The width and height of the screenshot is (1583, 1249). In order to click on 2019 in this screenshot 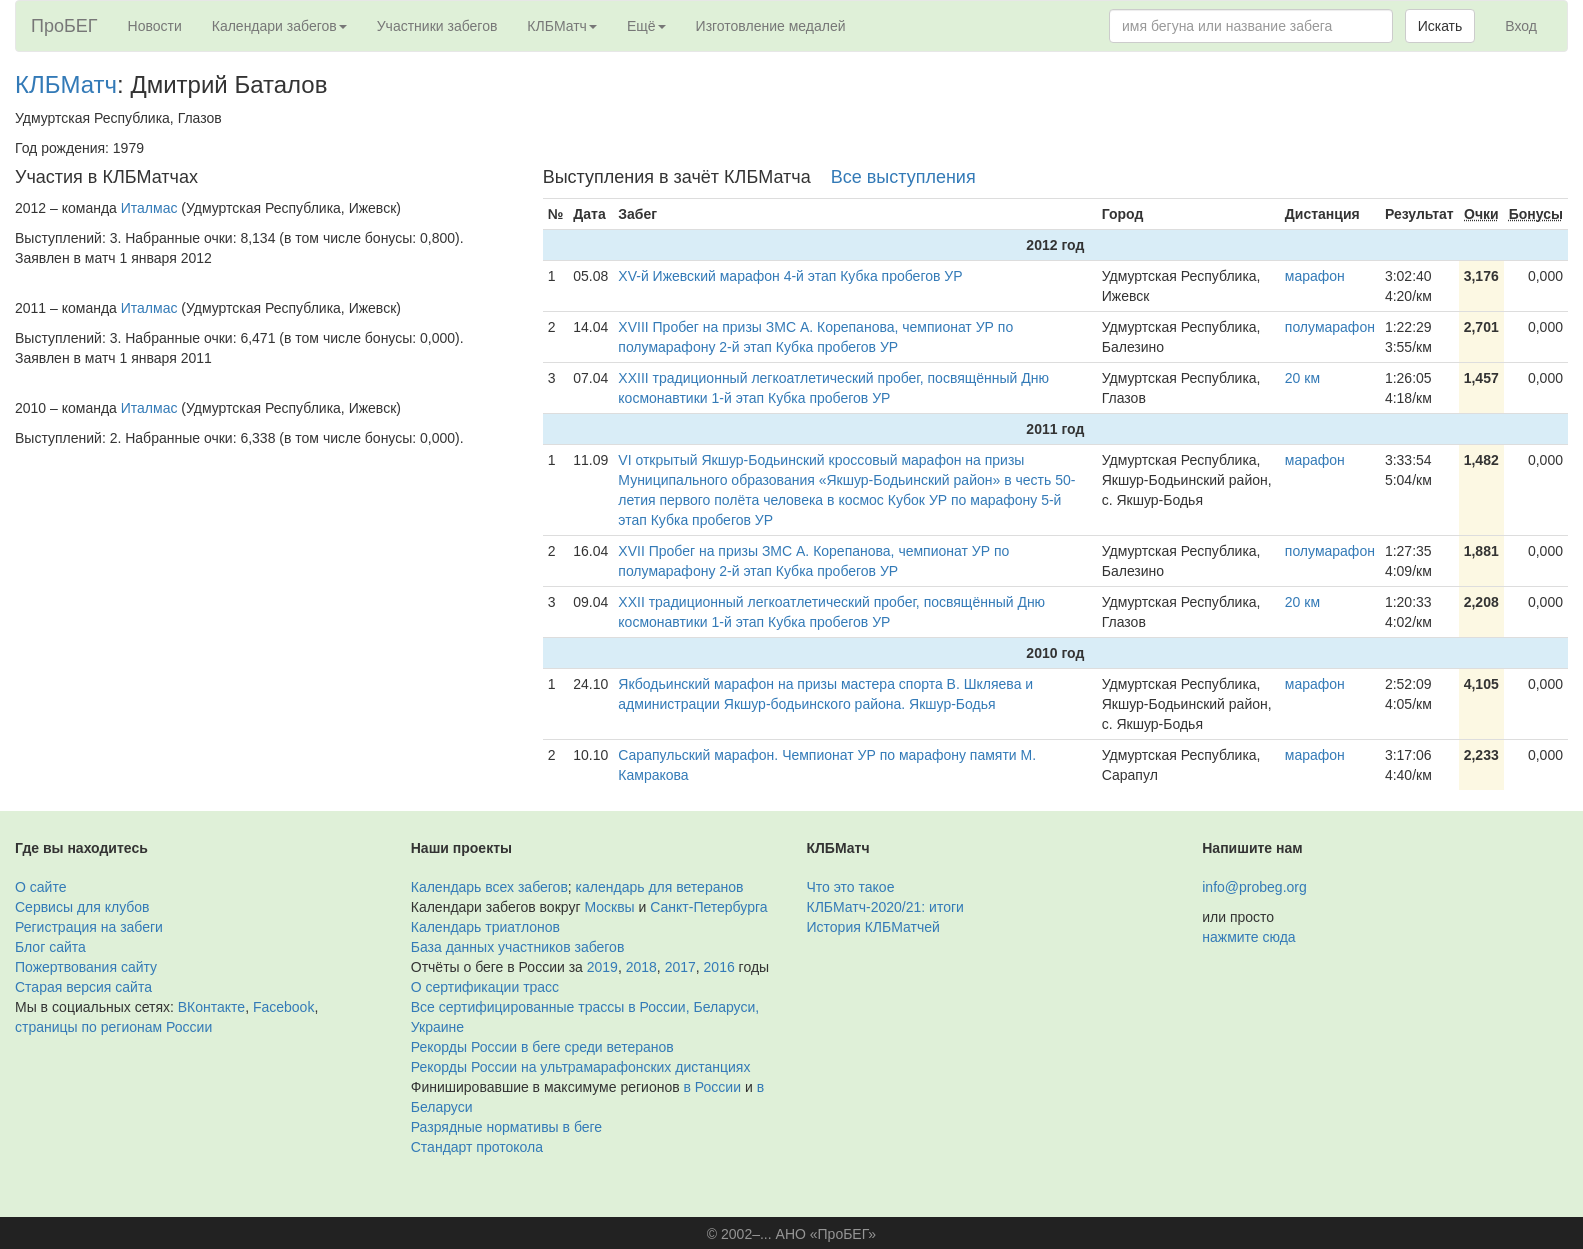, I will do `click(602, 967)`.